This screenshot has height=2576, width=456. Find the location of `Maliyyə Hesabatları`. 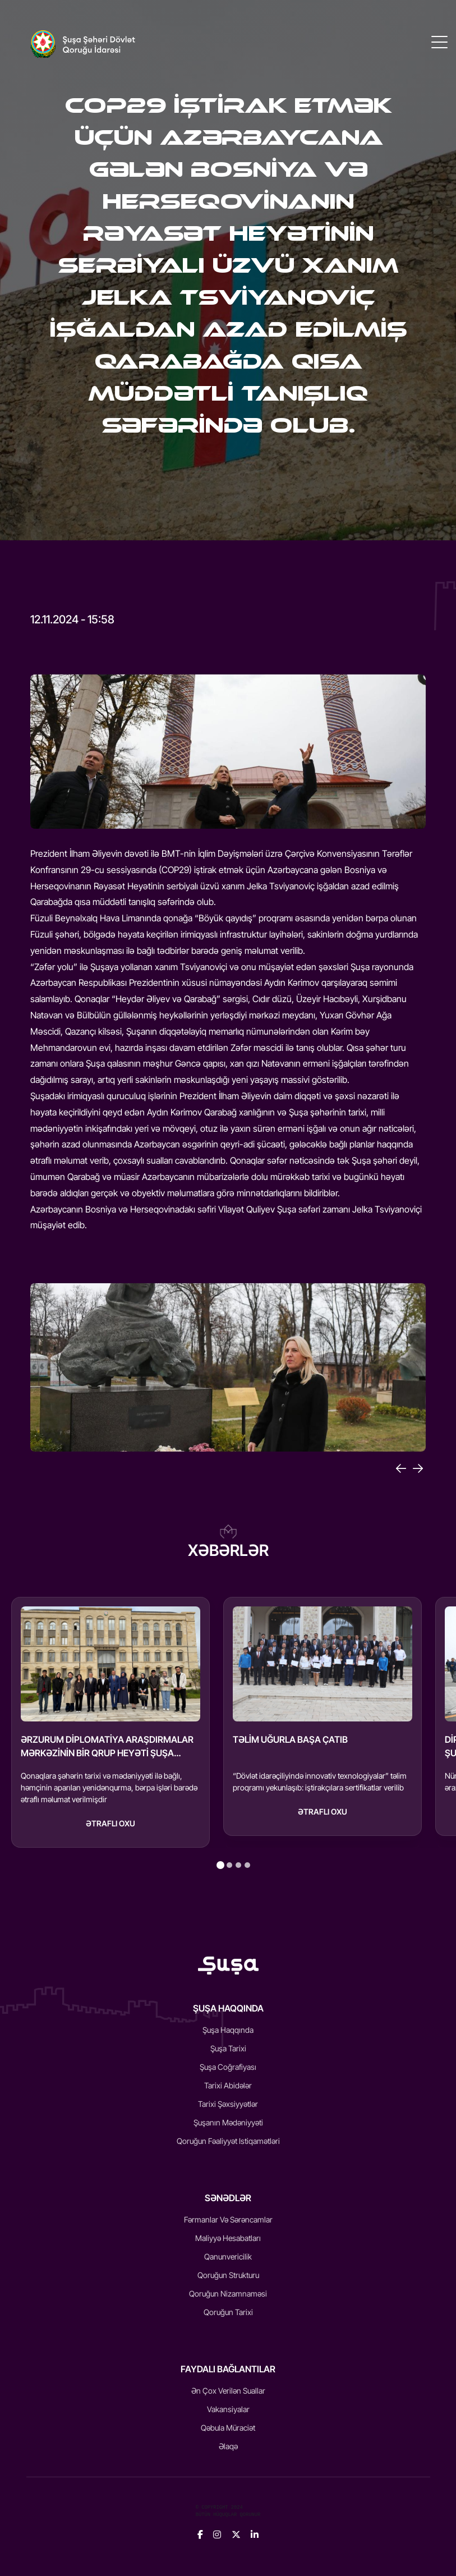

Maliyyə Hesabatları is located at coordinates (228, 2238).